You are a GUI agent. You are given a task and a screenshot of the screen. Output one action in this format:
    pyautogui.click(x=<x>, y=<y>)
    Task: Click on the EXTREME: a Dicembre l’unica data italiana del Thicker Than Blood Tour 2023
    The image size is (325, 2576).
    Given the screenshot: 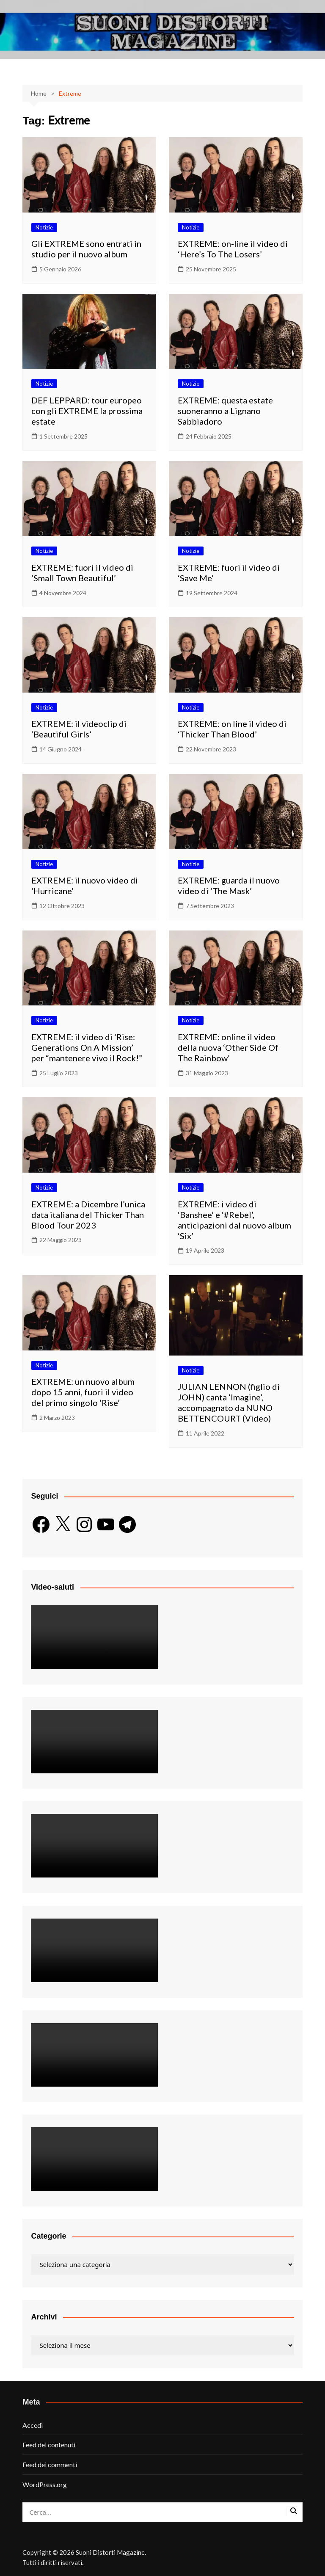 What is the action you would take?
    pyautogui.click(x=88, y=1214)
    